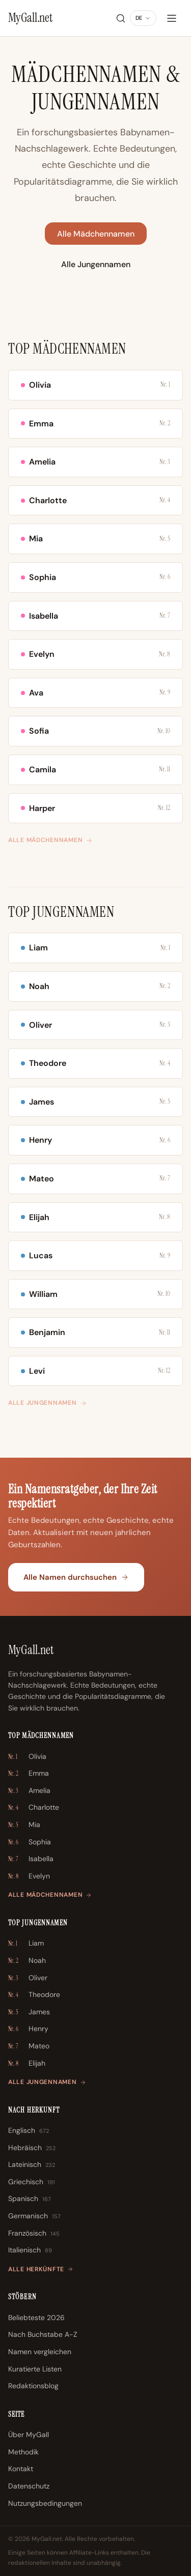  Describe the element at coordinates (20, 2468) in the screenshot. I see `Kontakt` at that location.